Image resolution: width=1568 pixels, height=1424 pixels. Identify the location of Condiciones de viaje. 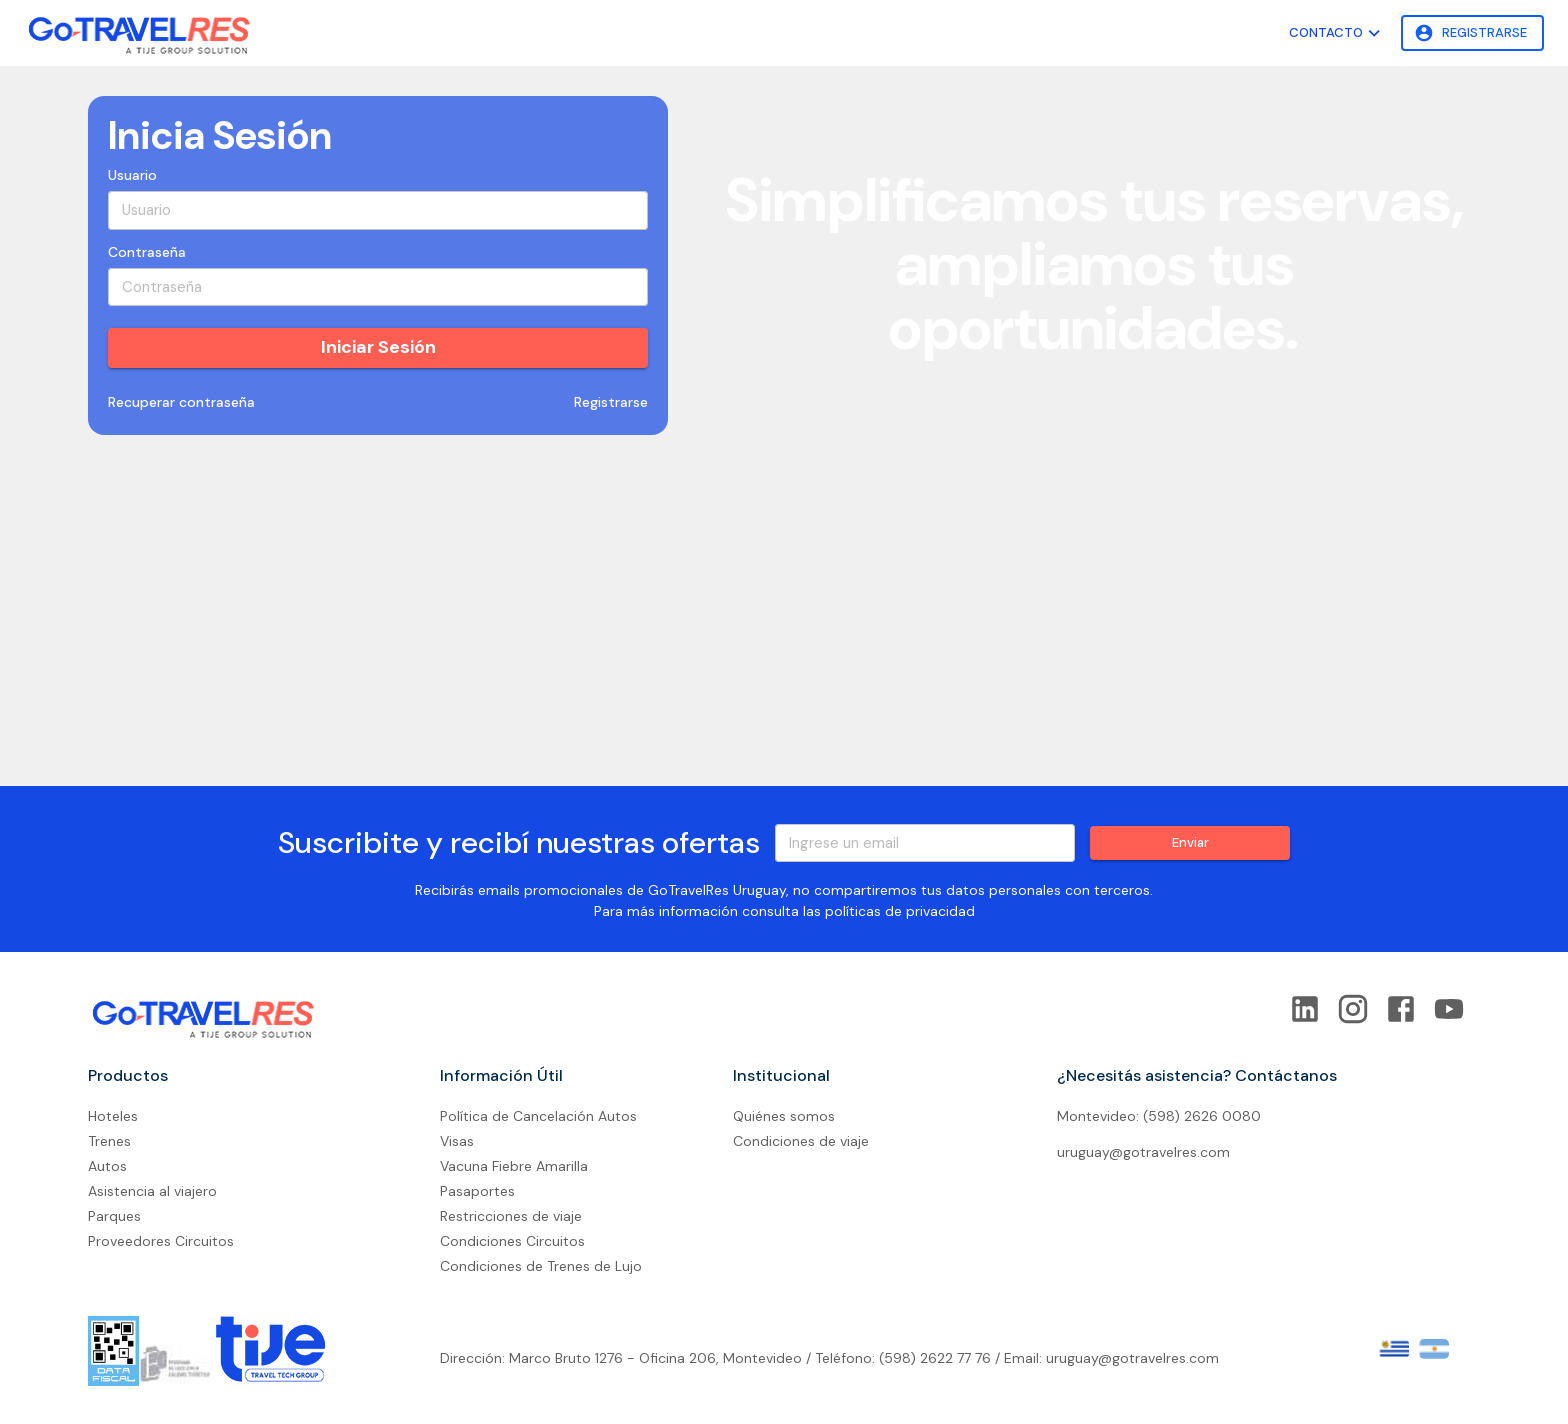
(801, 1141).